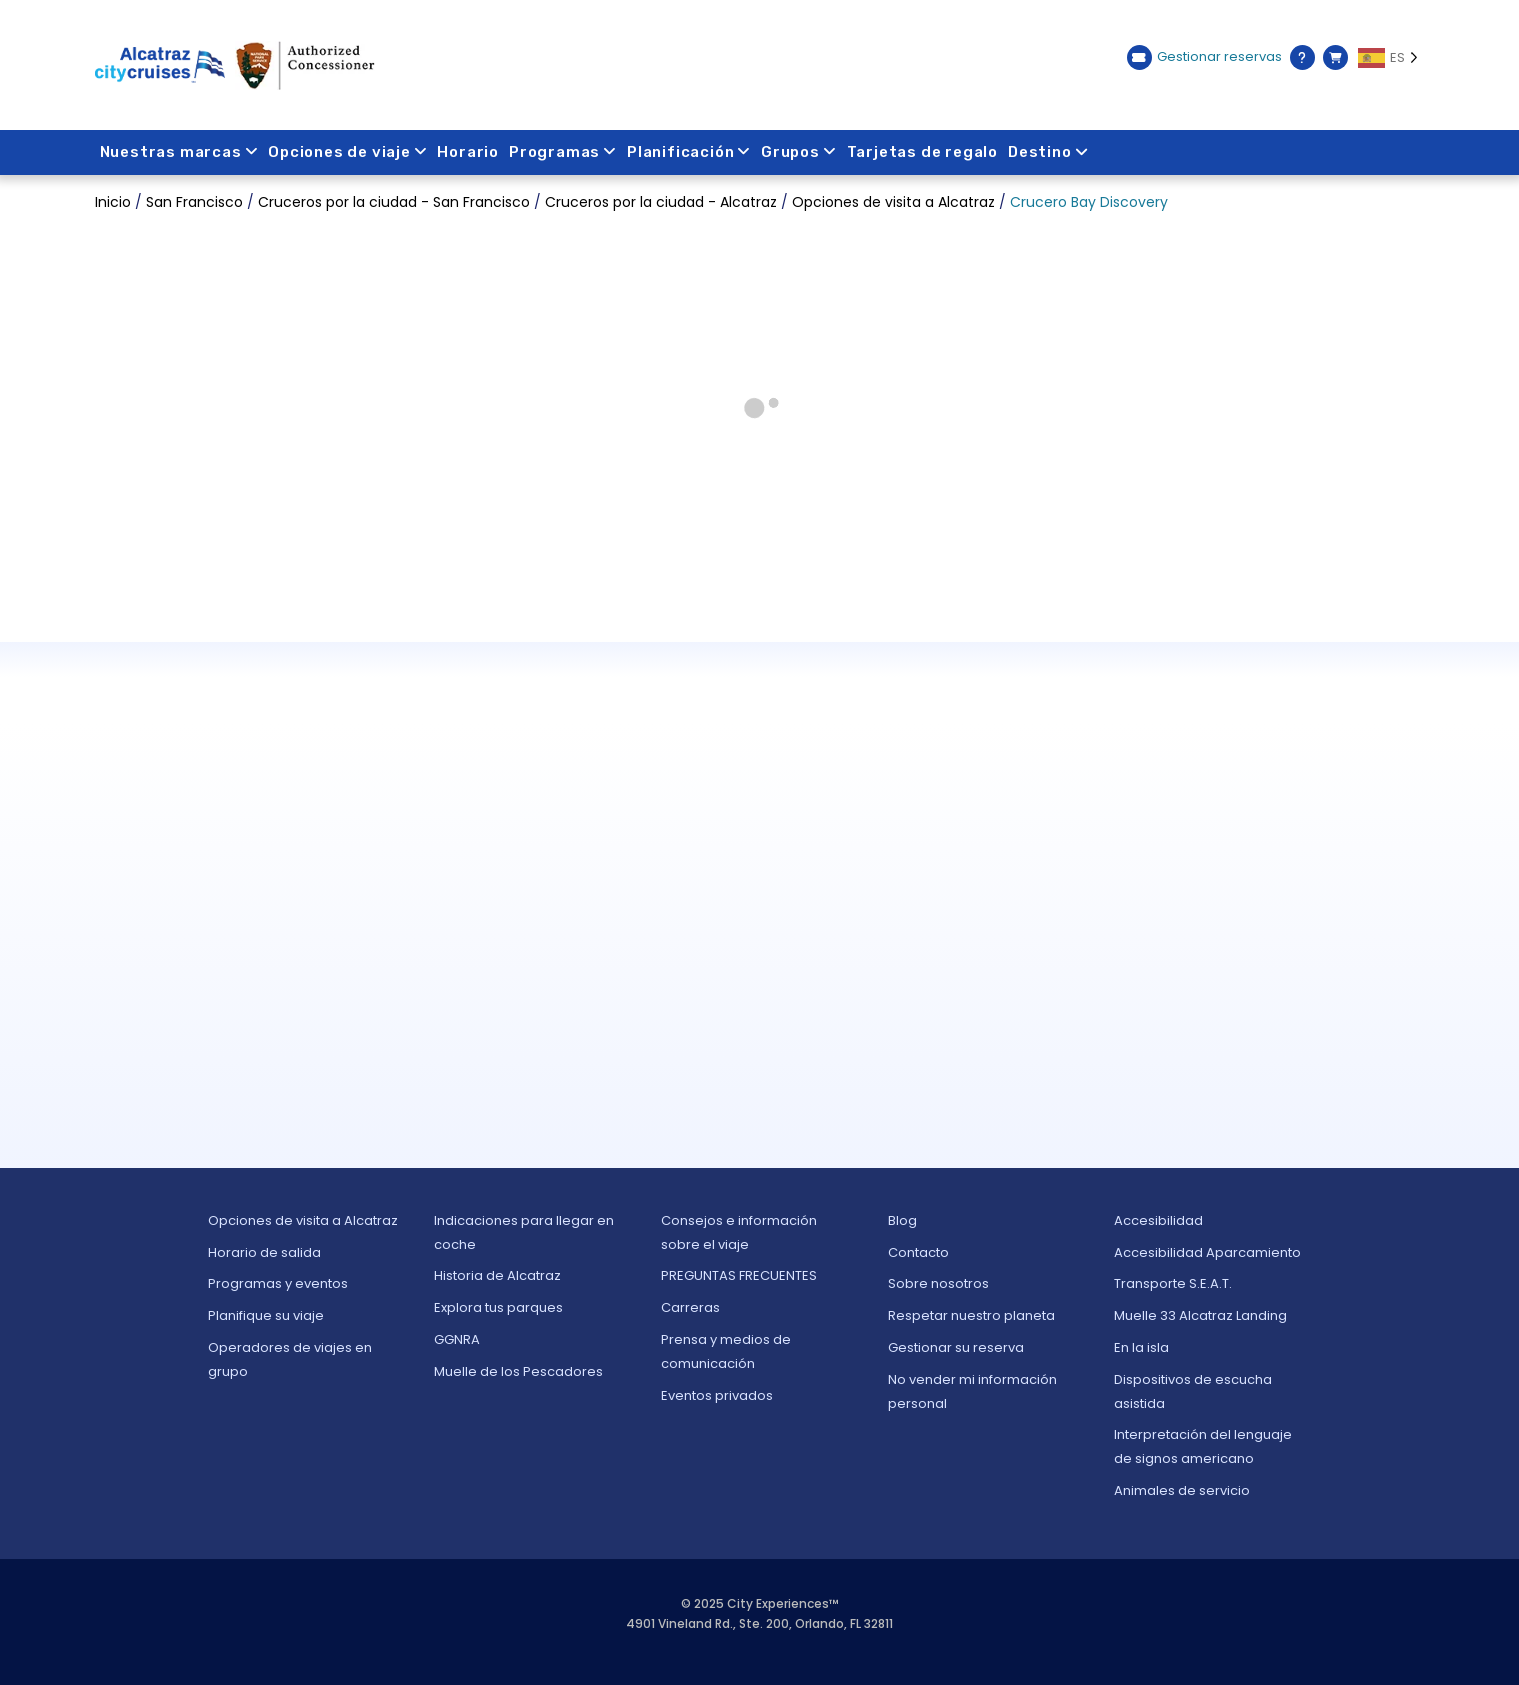 This screenshot has height=1685, width=1519. What do you see at coordinates (264, 1252) in the screenshot?
I see `Horario de salida` at bounding box center [264, 1252].